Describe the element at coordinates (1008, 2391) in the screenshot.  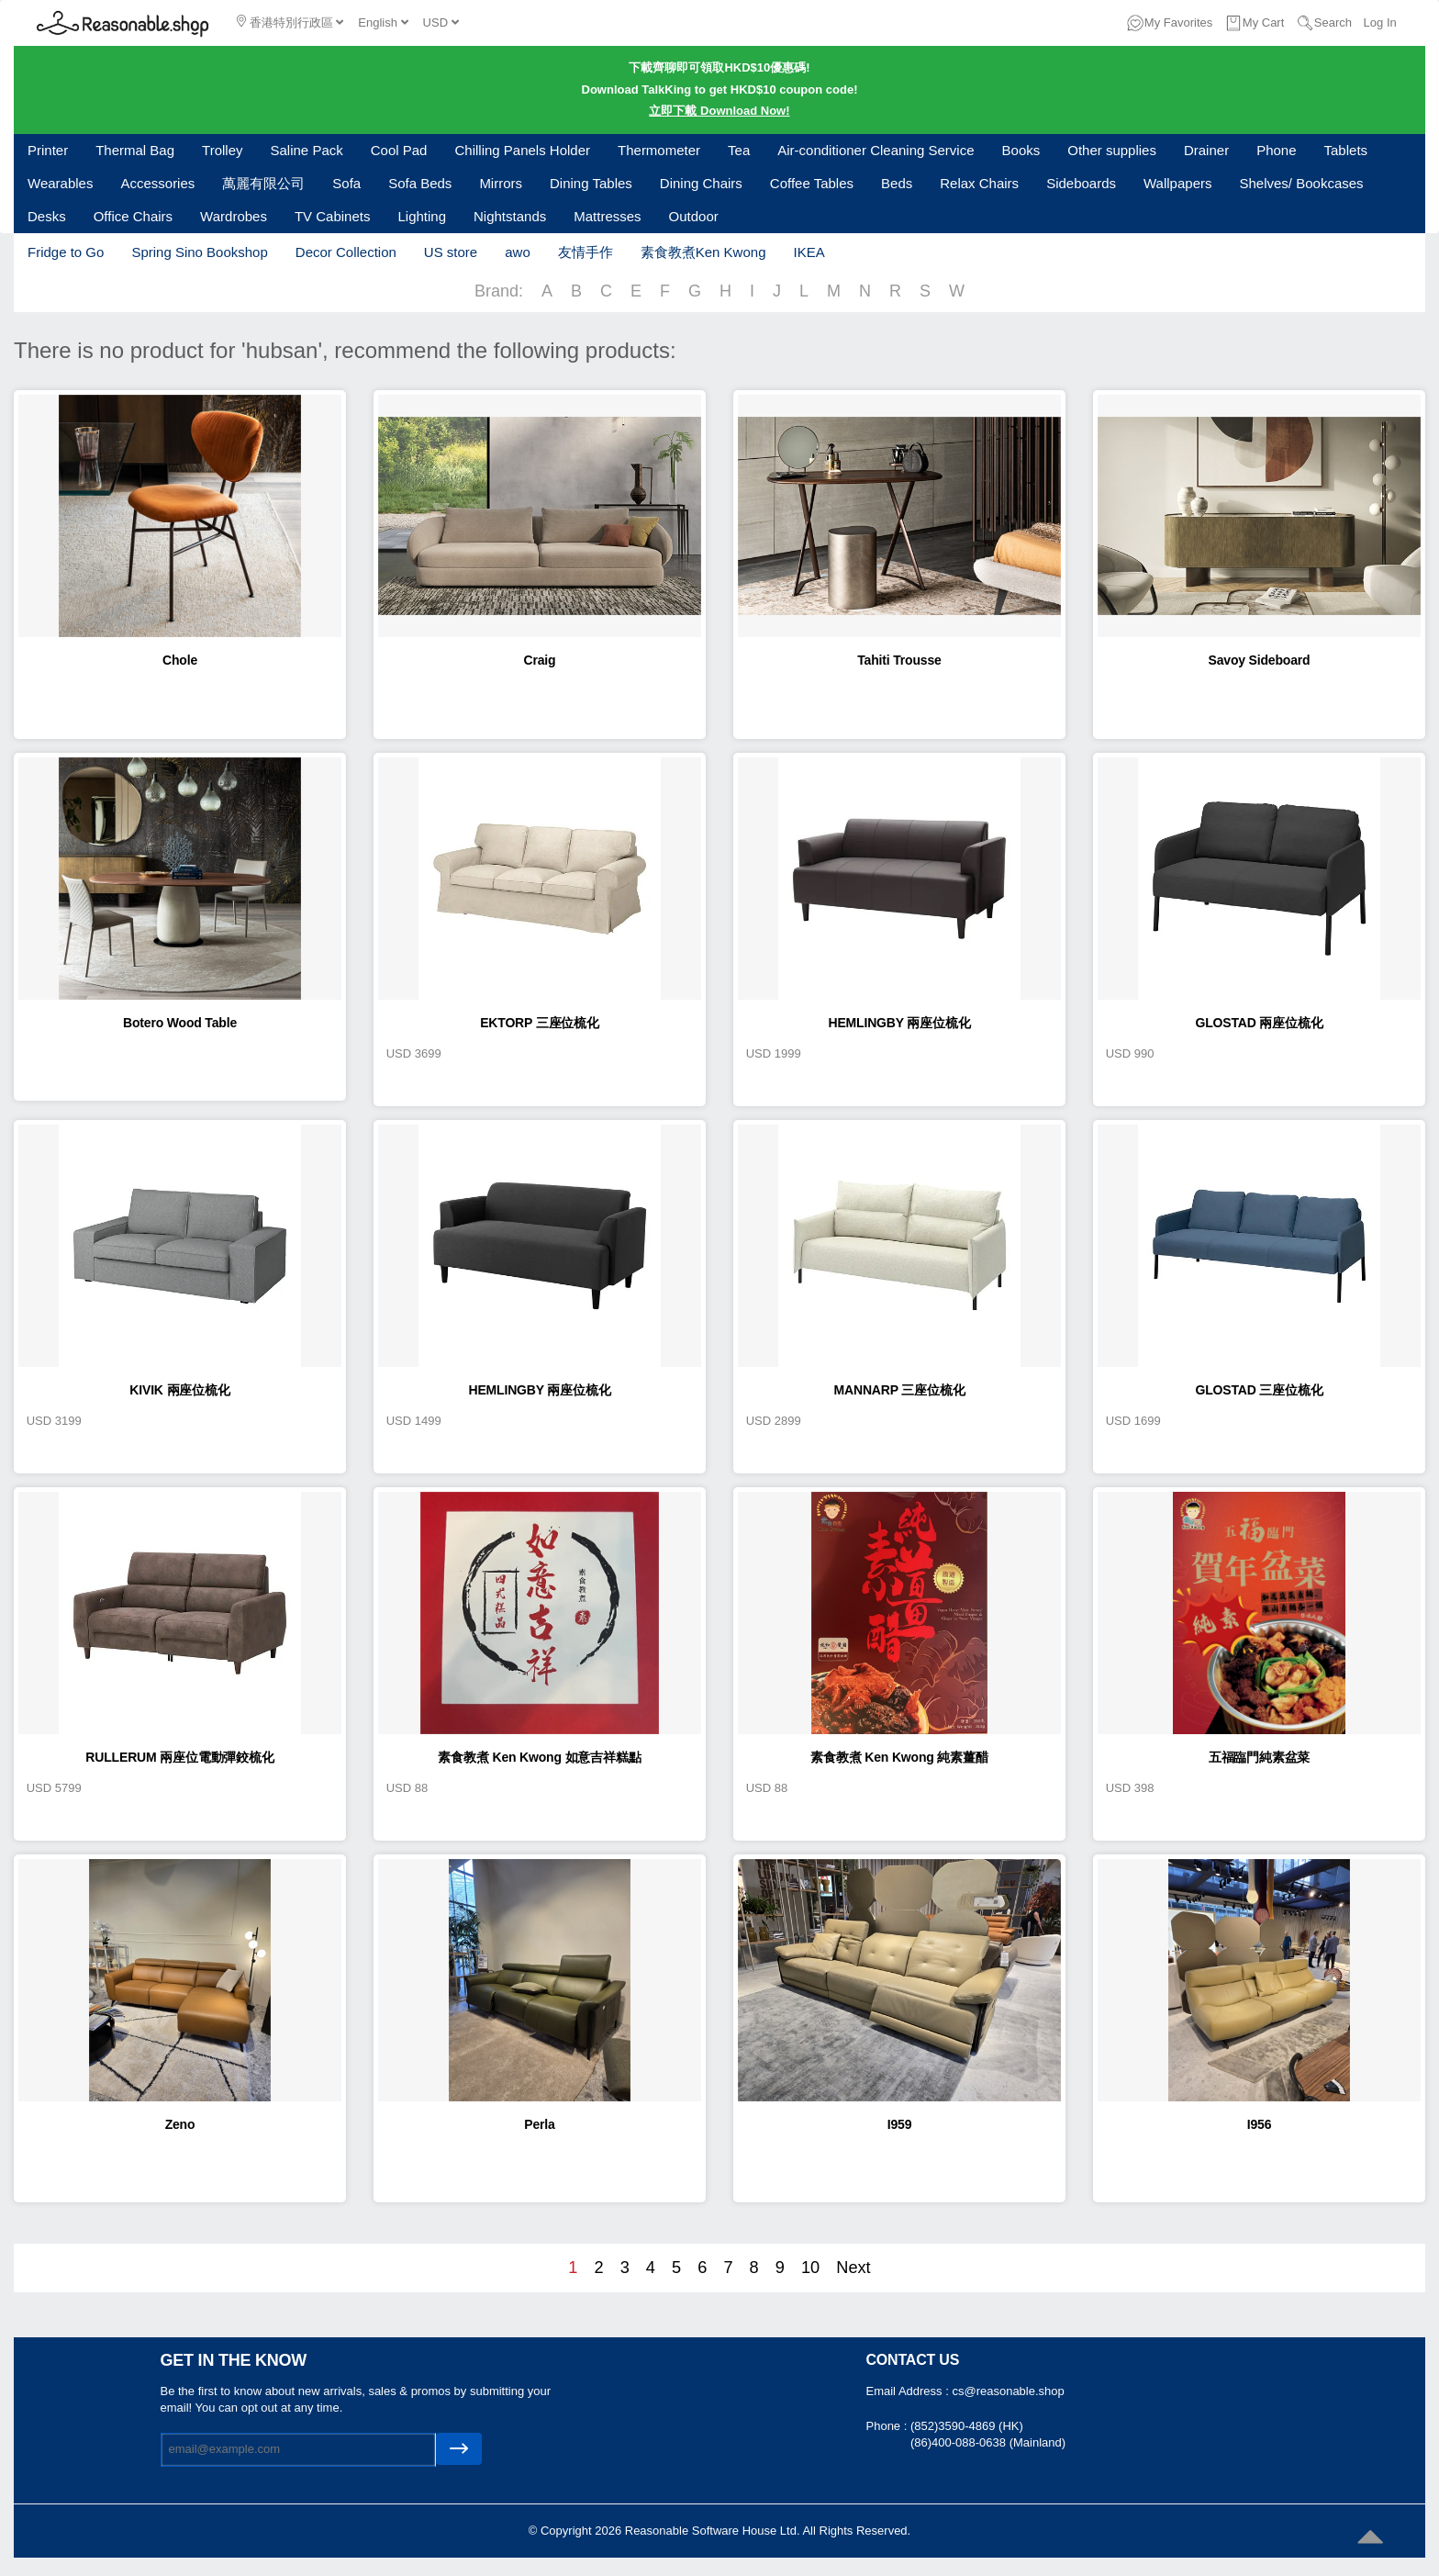
I see `cs@reasonable.shop` at that location.